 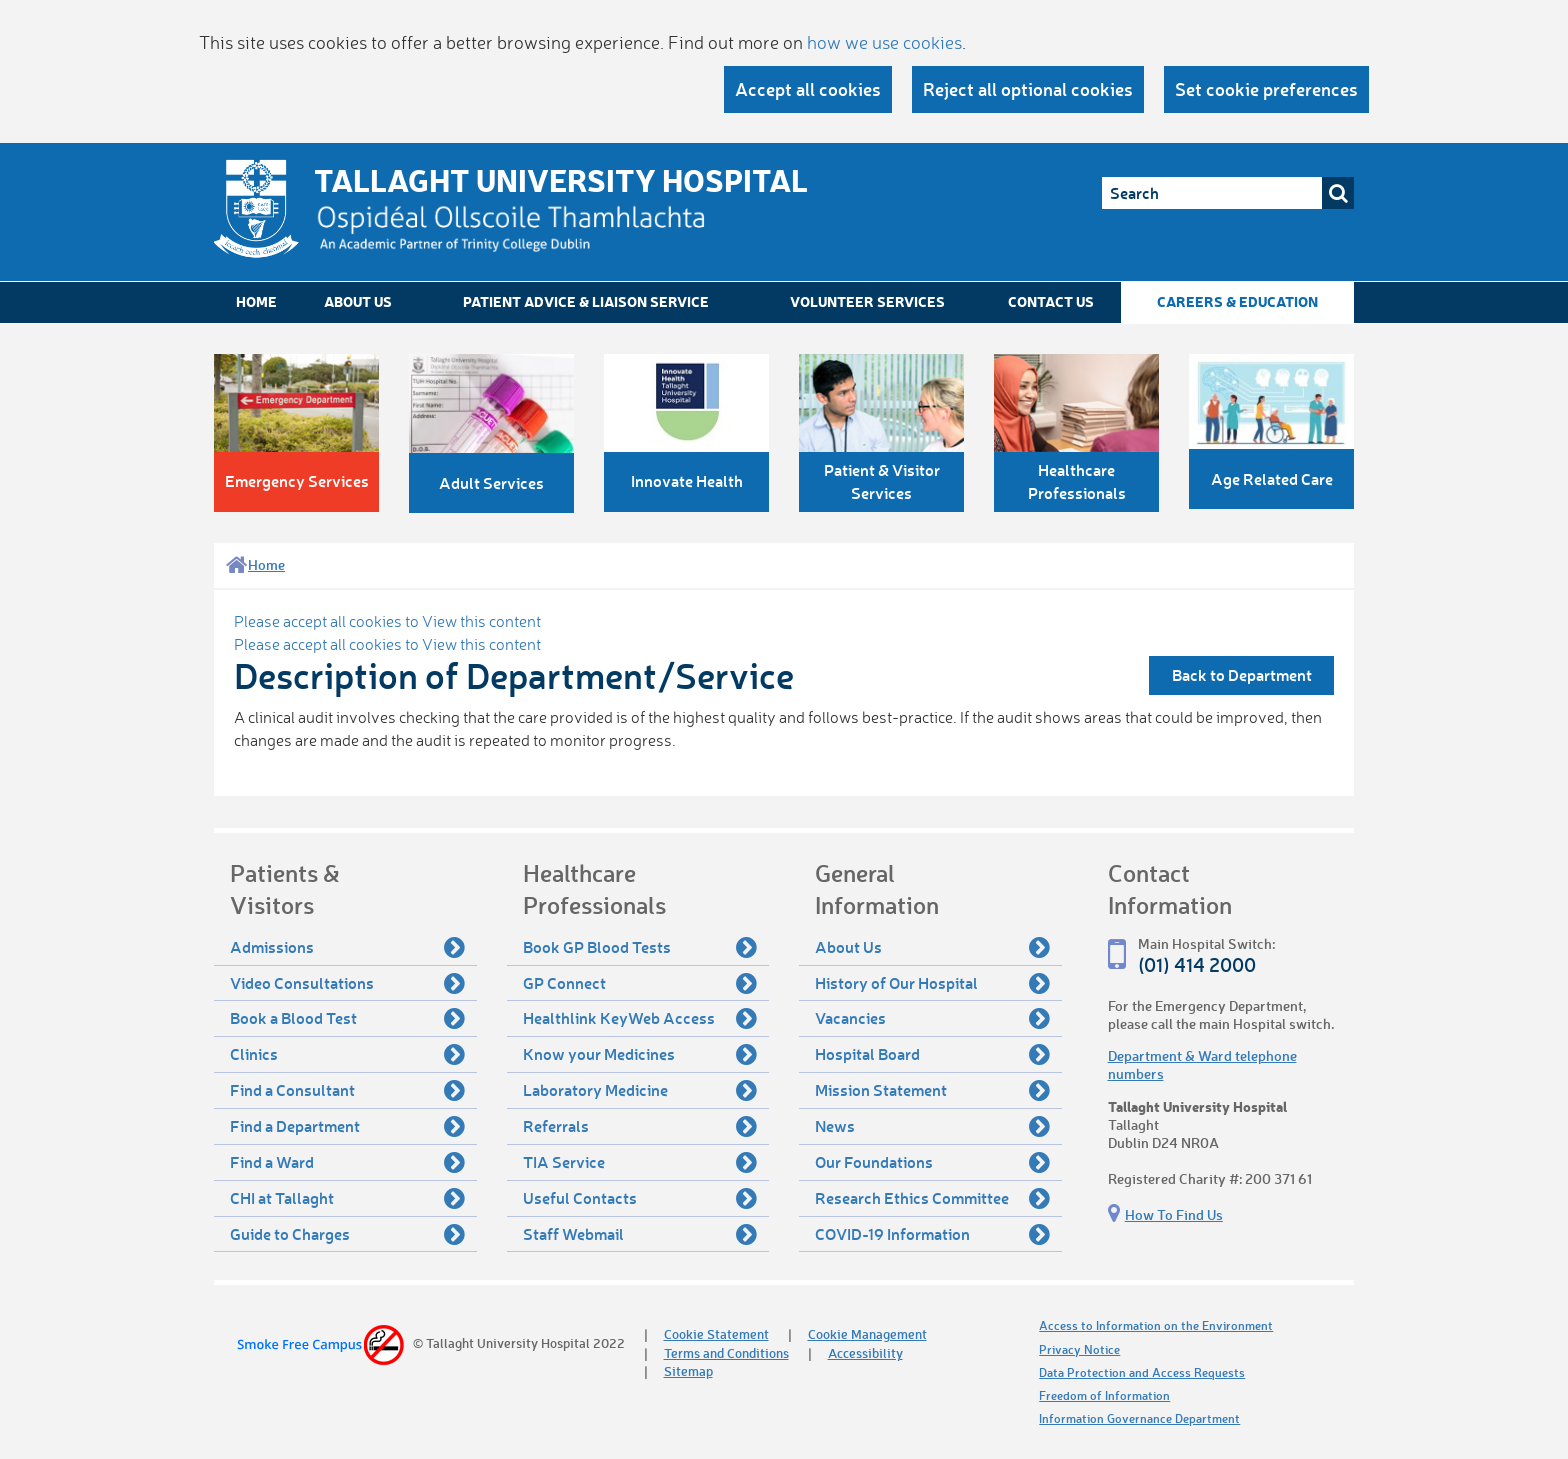 What do you see at coordinates (640, 1162) in the screenshot?
I see `TIA Service` at bounding box center [640, 1162].